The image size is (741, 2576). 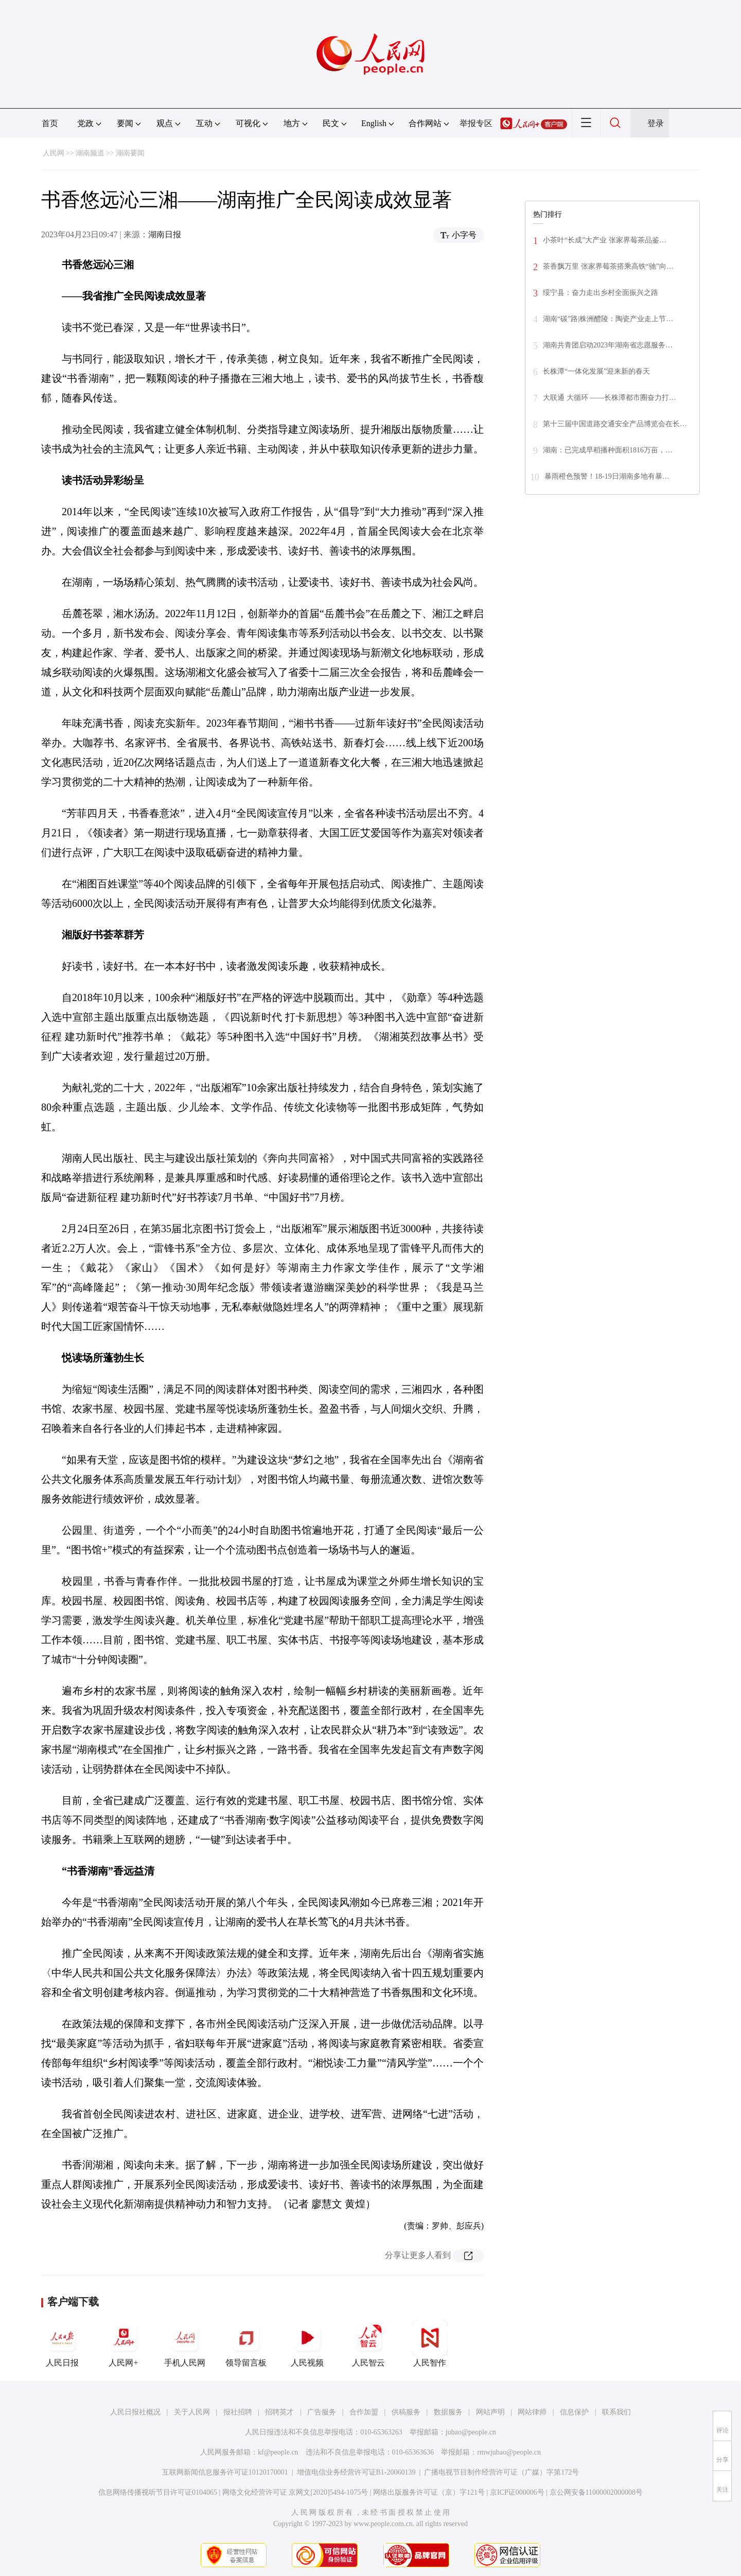 What do you see at coordinates (476, 123) in the screenshot?
I see `举报专区` at bounding box center [476, 123].